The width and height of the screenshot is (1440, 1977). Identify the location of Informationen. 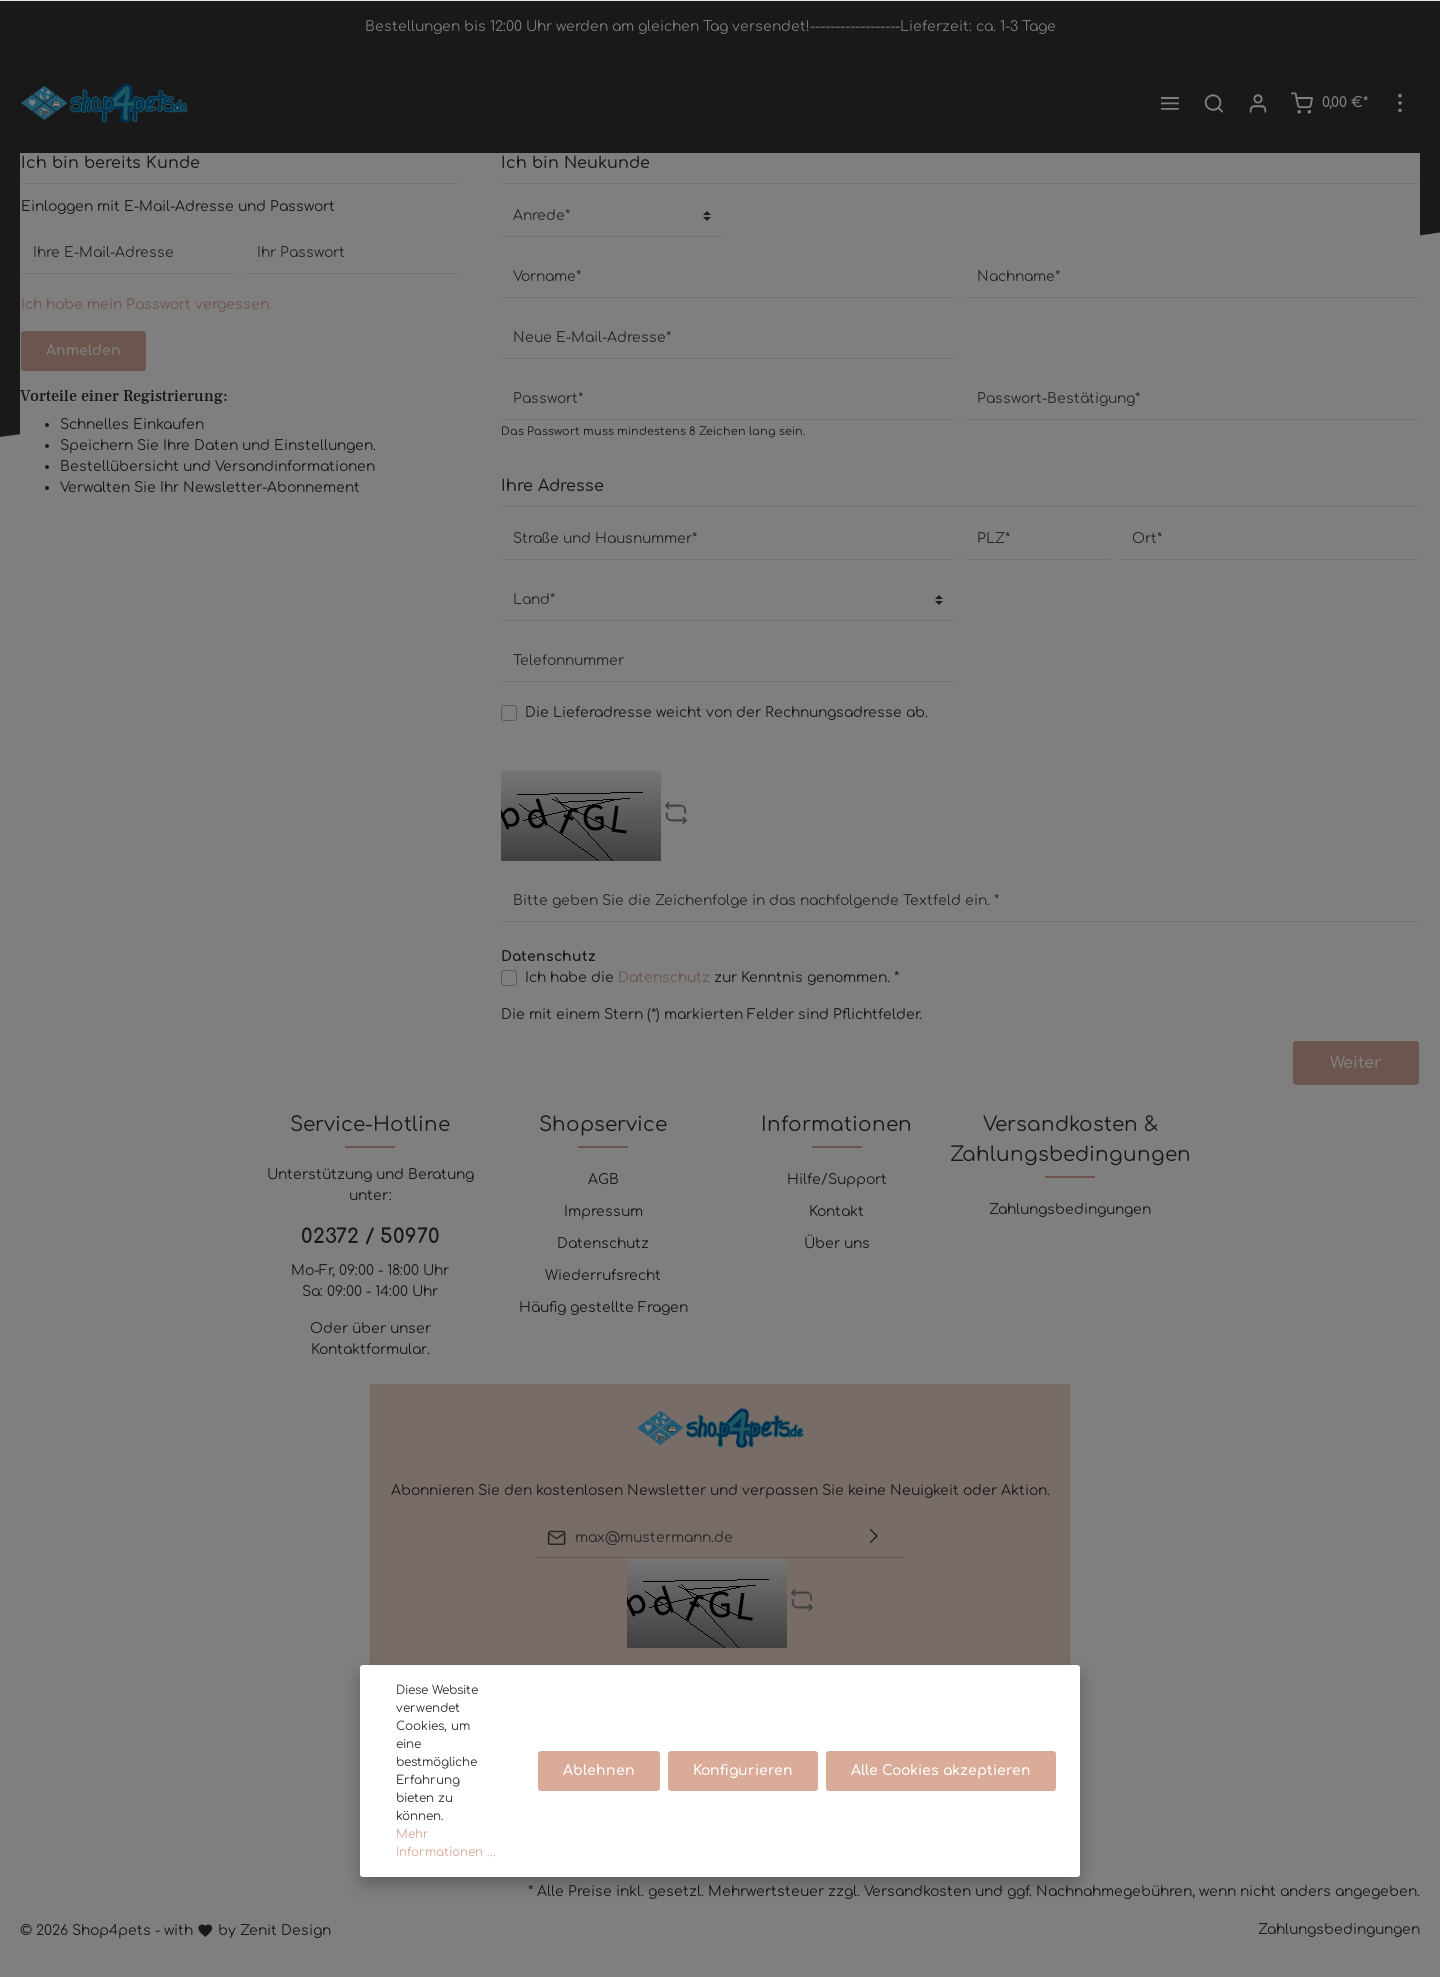
(836, 1124).